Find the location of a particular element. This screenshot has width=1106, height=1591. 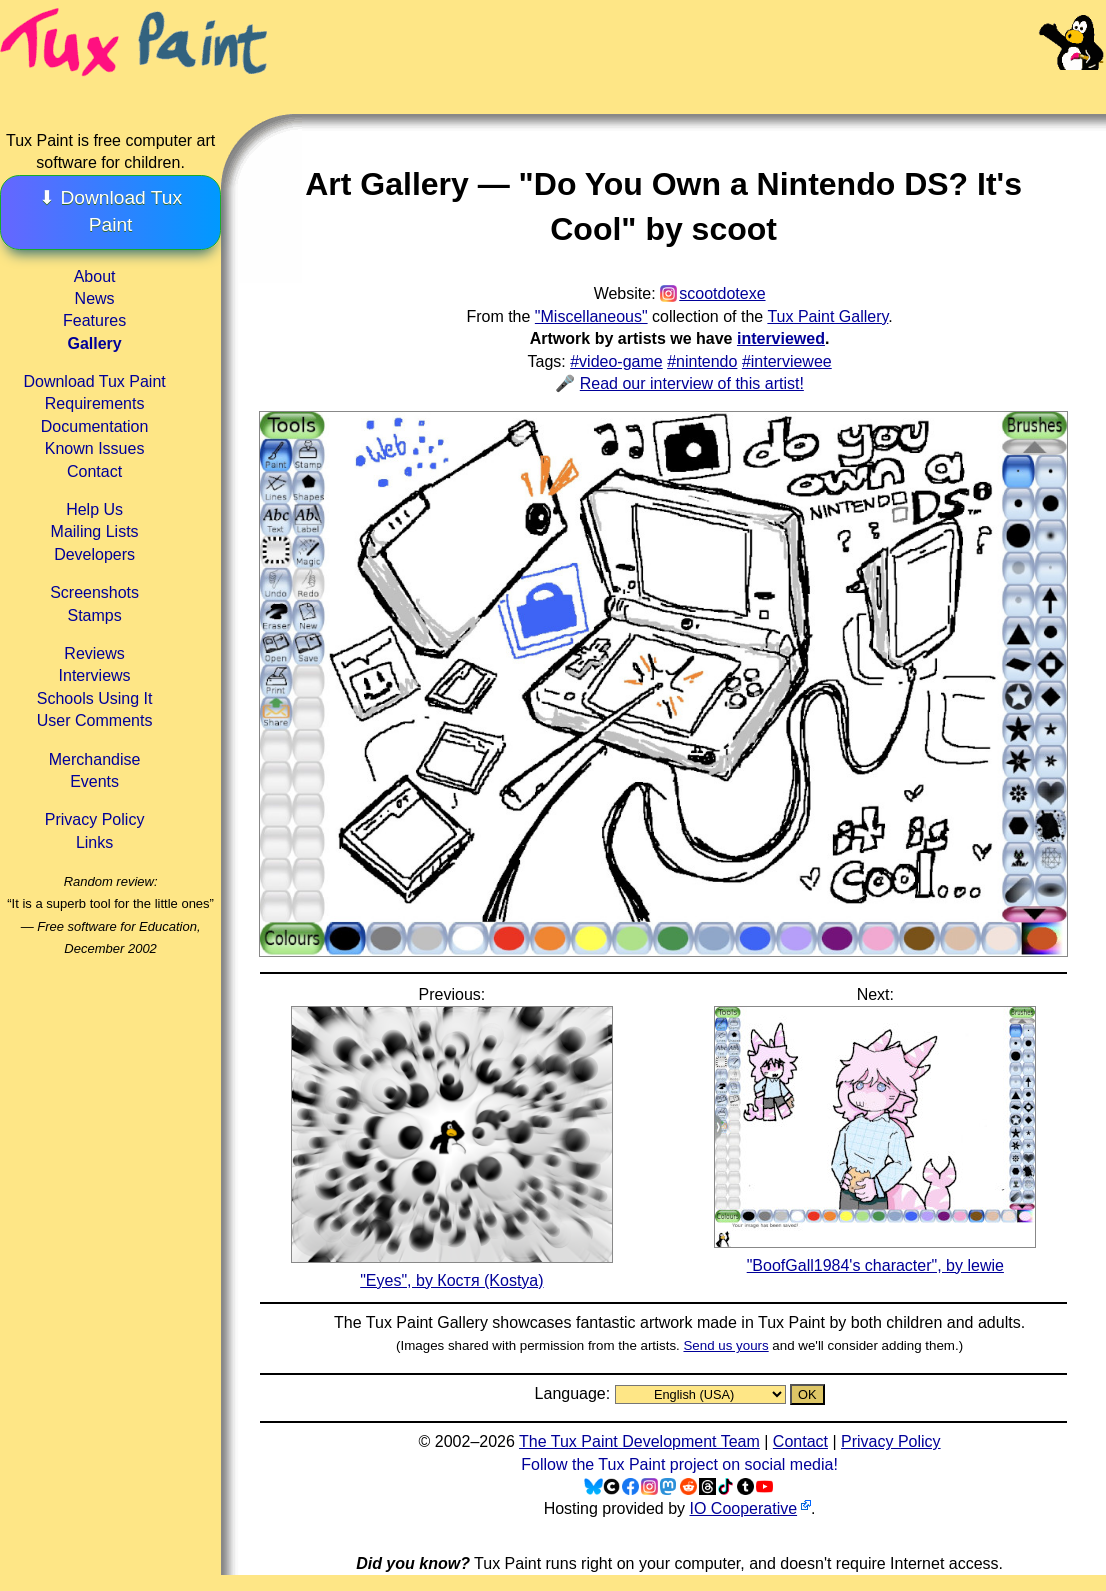

Interviews is located at coordinates (95, 675).